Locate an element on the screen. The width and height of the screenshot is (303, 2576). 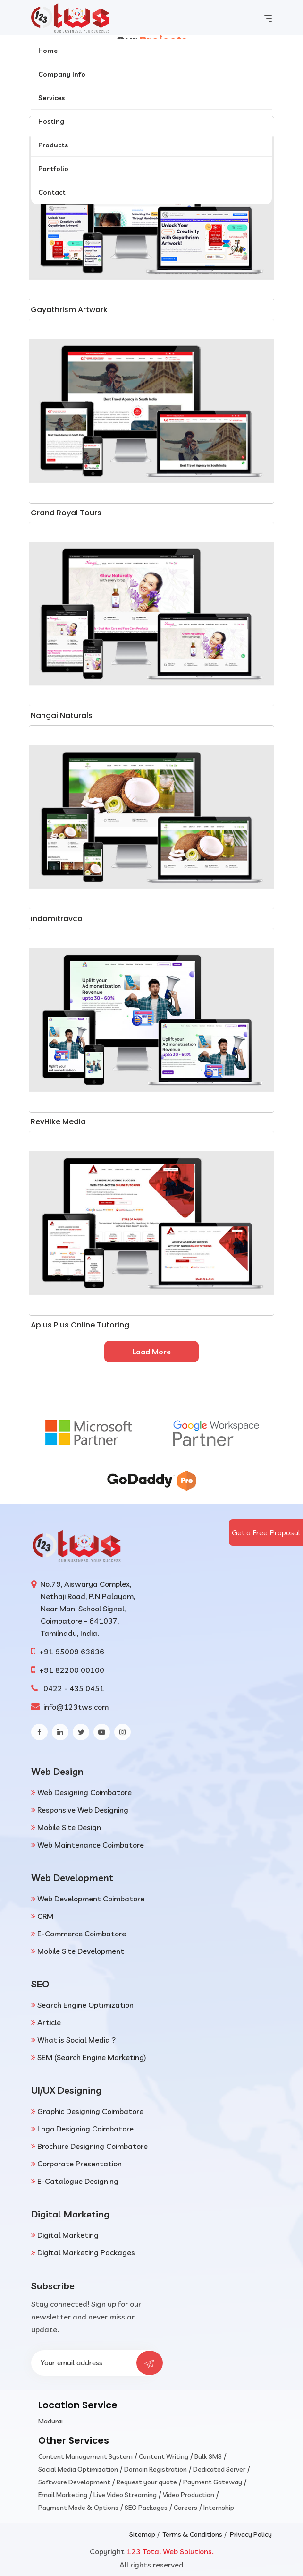
Content Management System is located at coordinates (85, 2456).